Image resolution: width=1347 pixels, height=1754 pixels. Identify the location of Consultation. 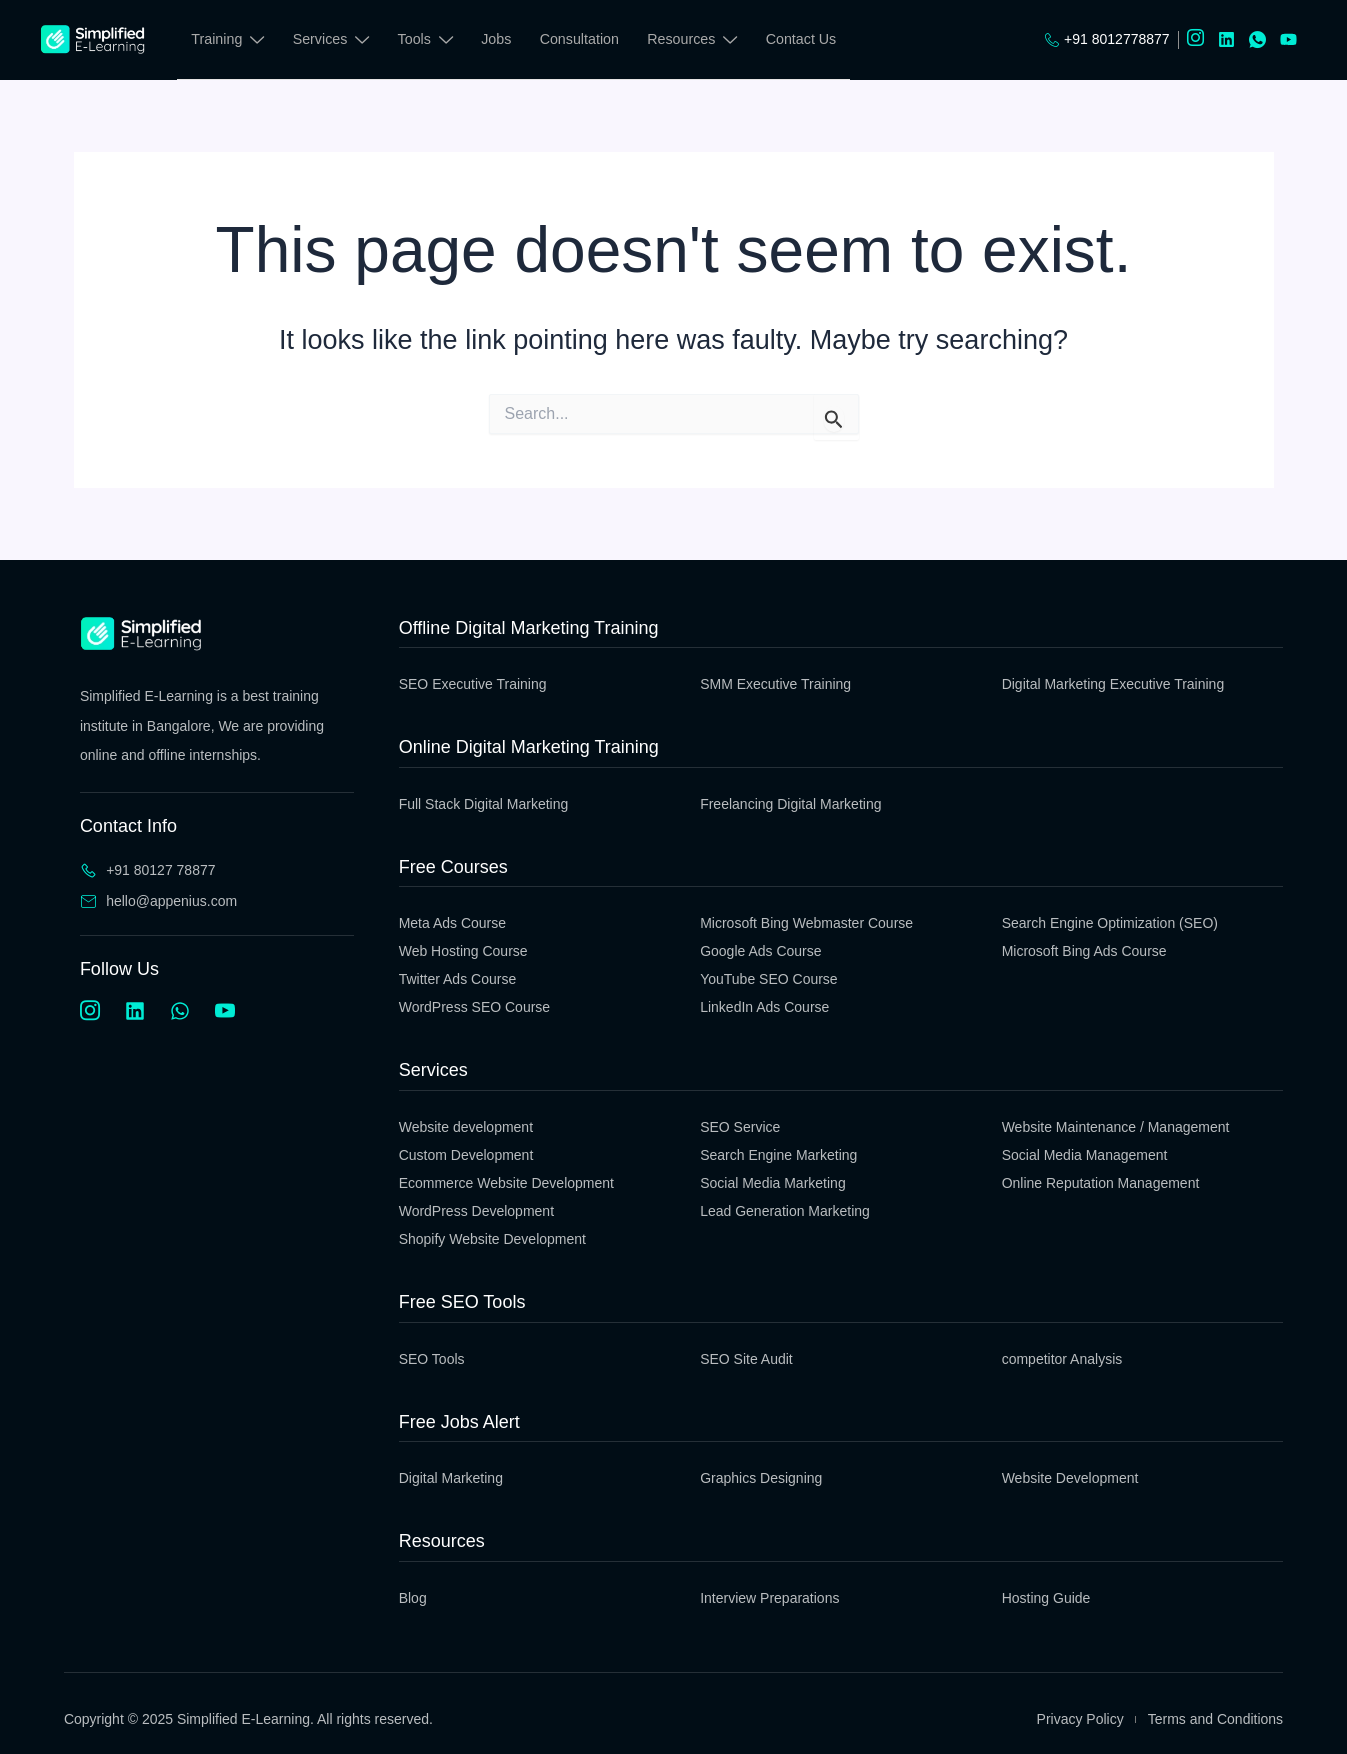
(583, 39).